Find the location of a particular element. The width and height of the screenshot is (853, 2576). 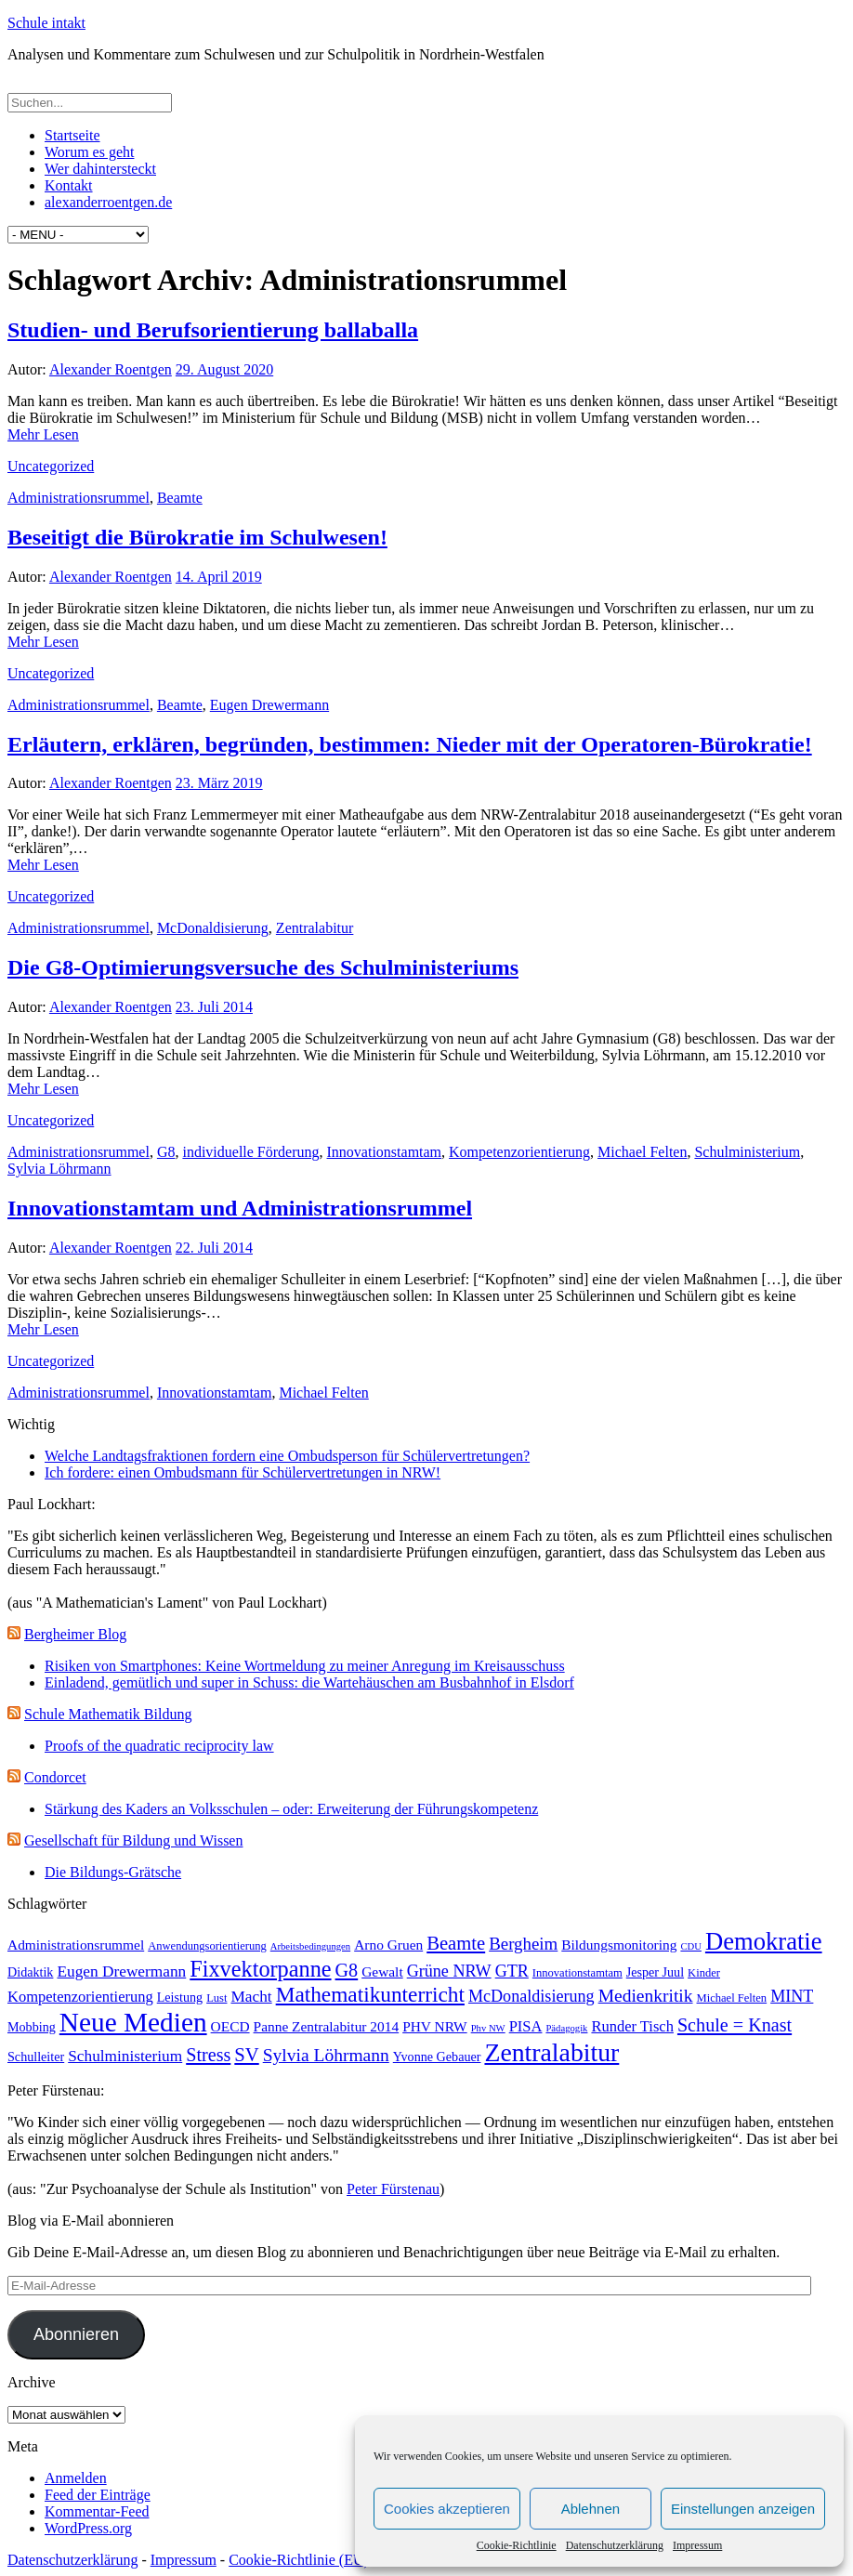

23. Juli 2014 is located at coordinates (214, 1007).